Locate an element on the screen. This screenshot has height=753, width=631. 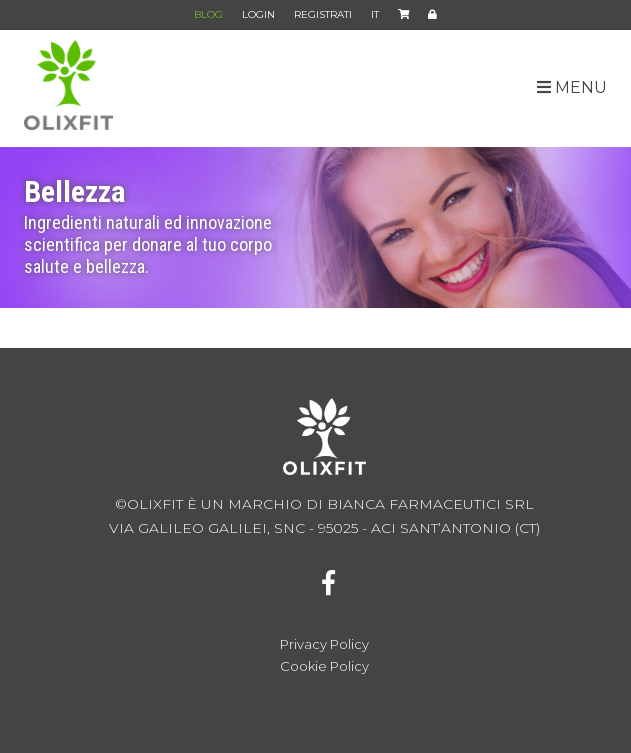
MENU is located at coordinates (572, 87).